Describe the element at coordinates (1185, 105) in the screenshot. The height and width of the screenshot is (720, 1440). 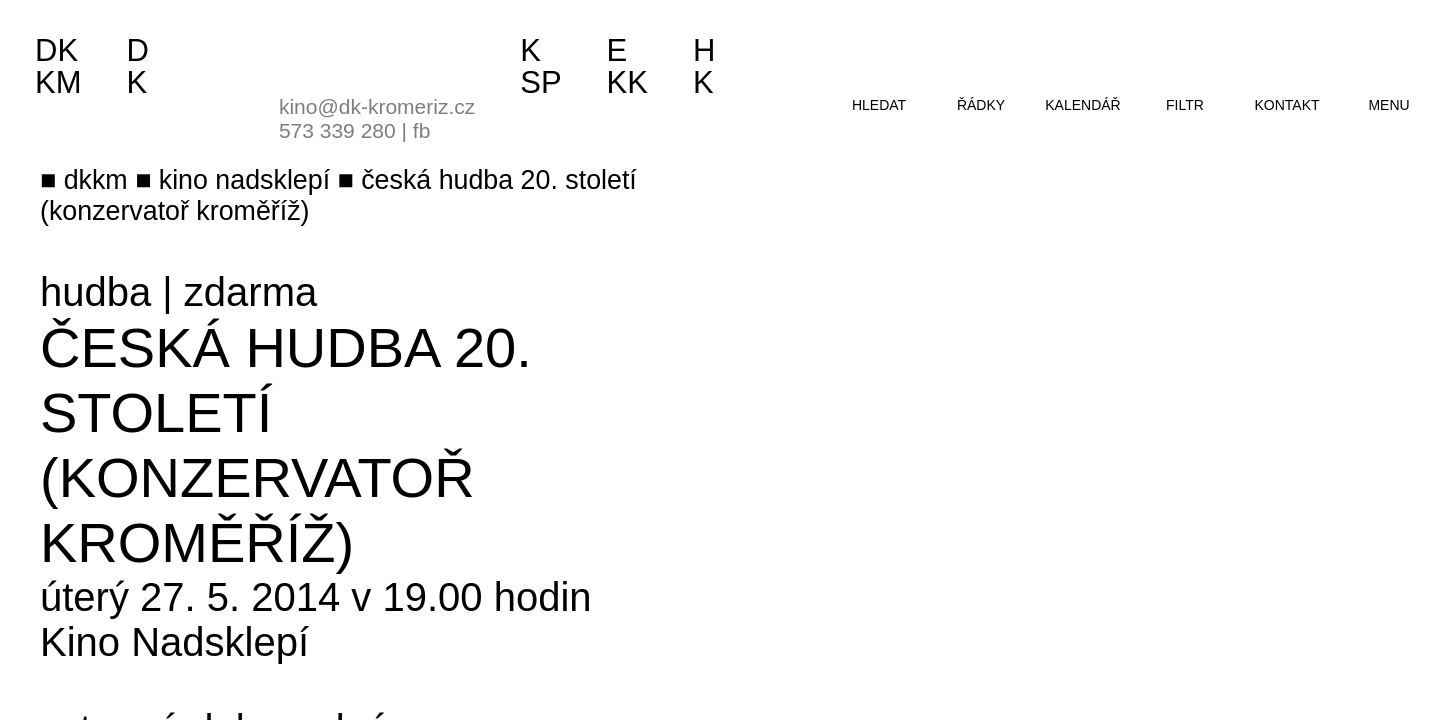
I see `filtr` at that location.